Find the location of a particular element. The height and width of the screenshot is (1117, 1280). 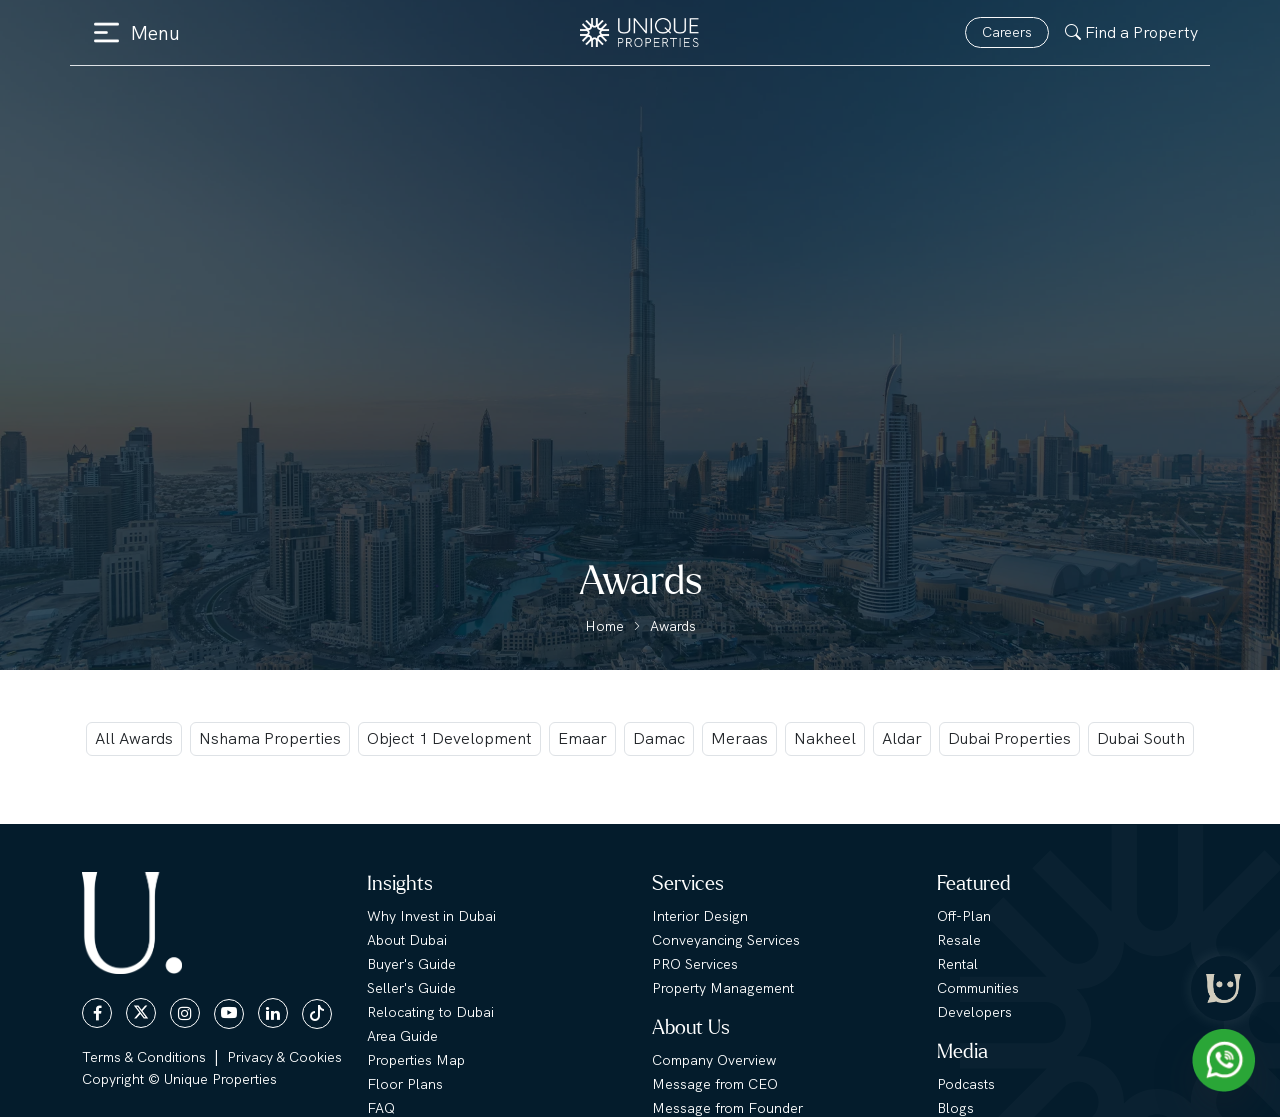

Dubai Properties is located at coordinates (1009, 738).